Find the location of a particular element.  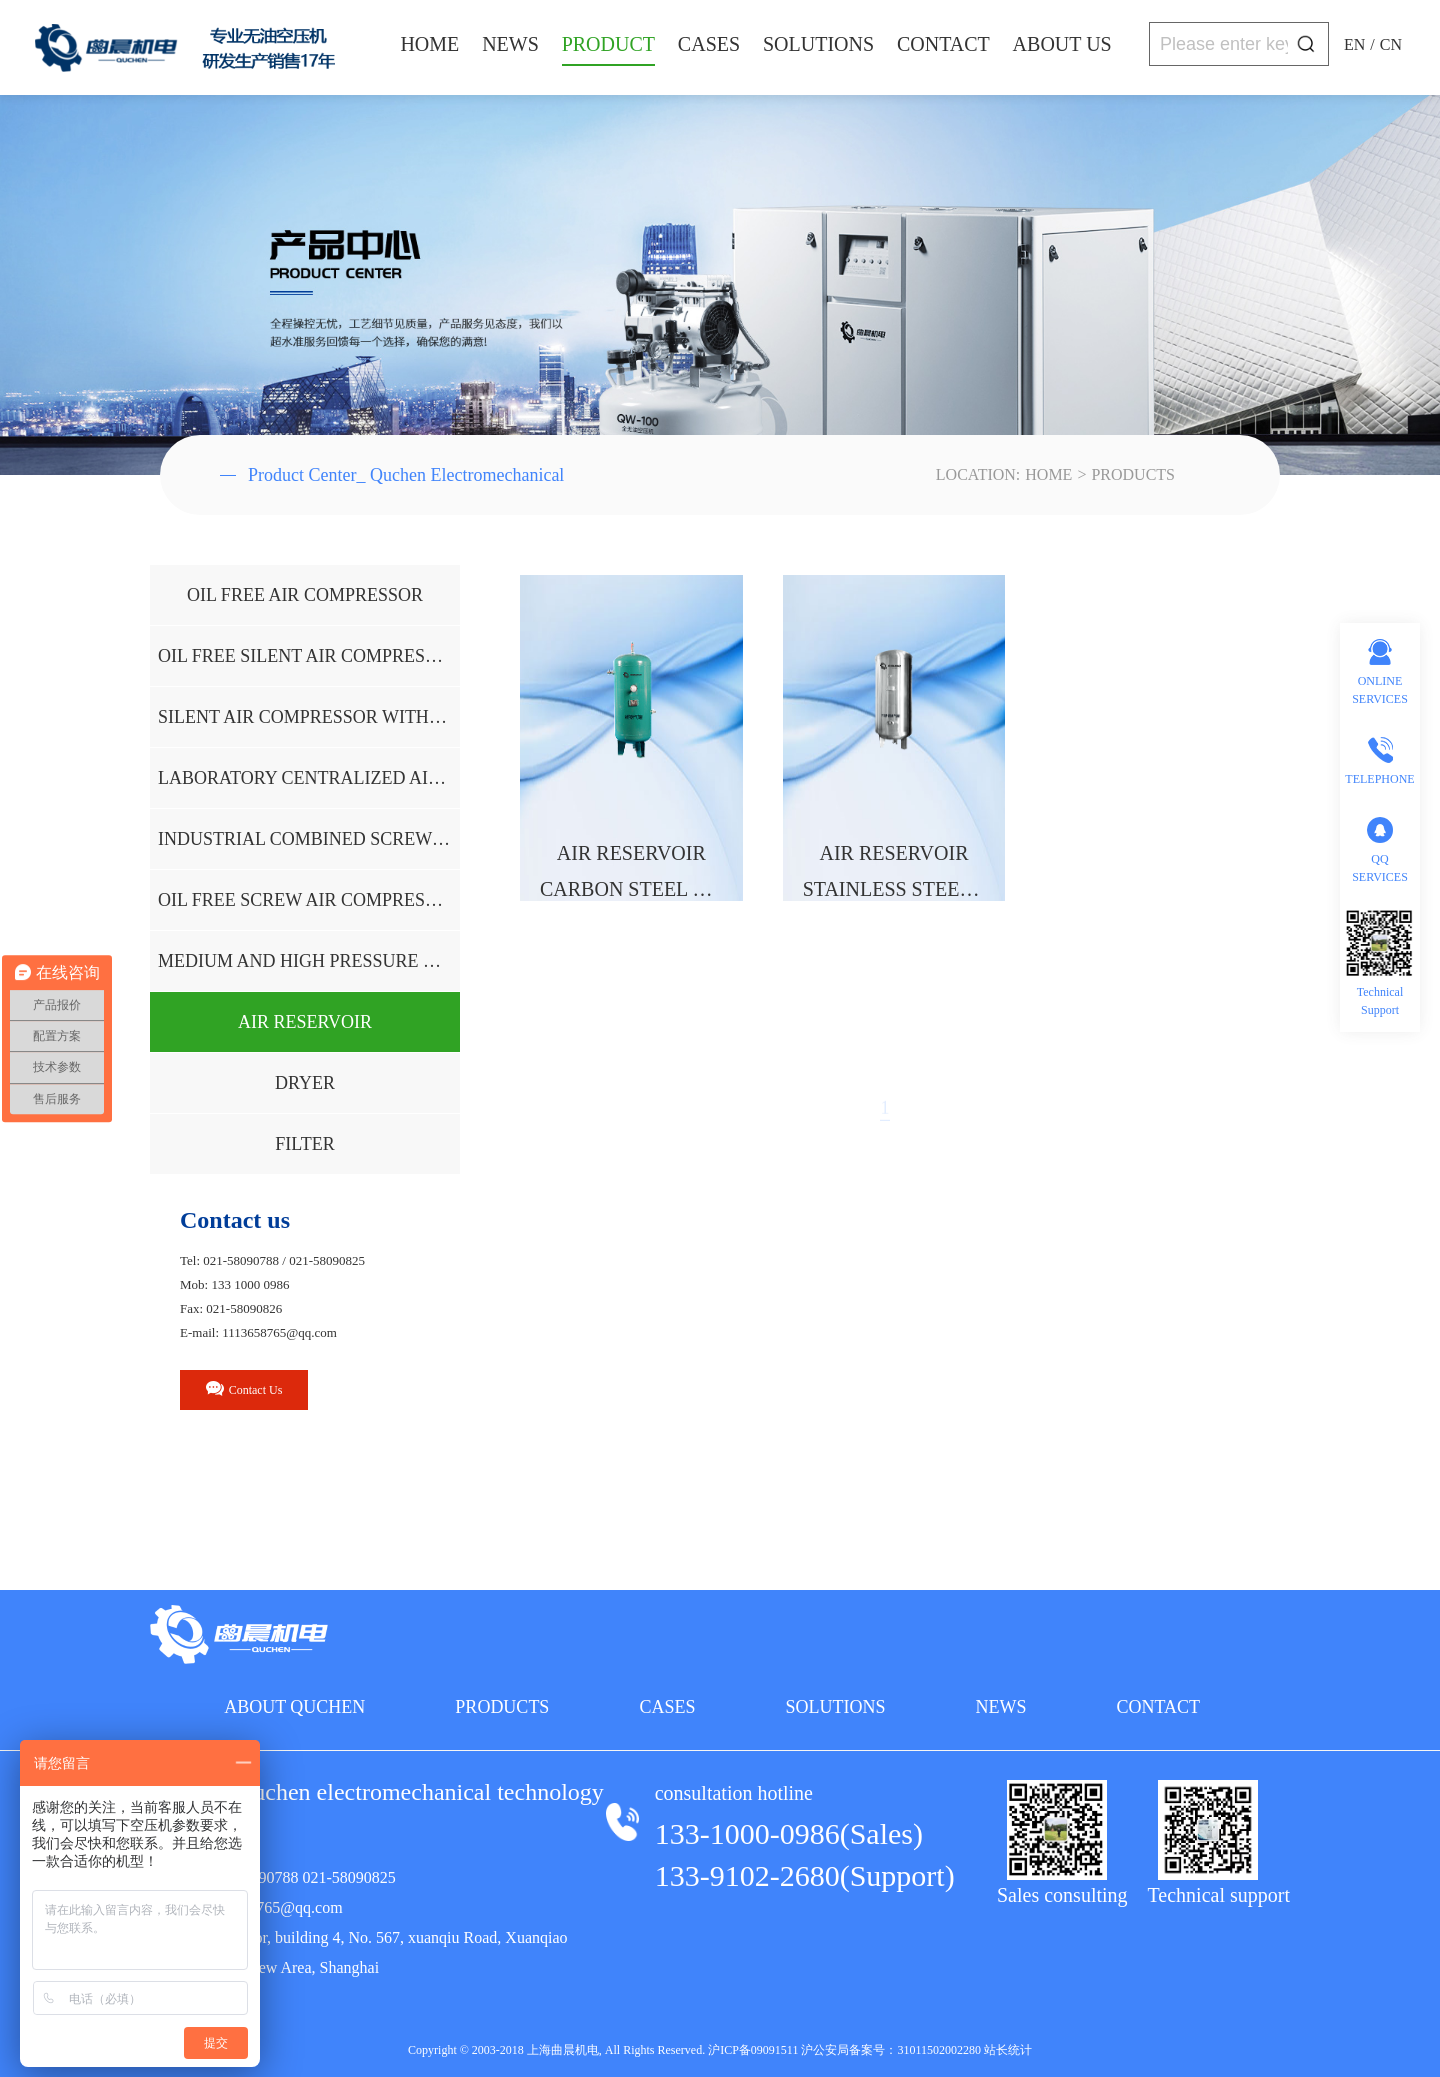

NEWS is located at coordinates (510, 44).